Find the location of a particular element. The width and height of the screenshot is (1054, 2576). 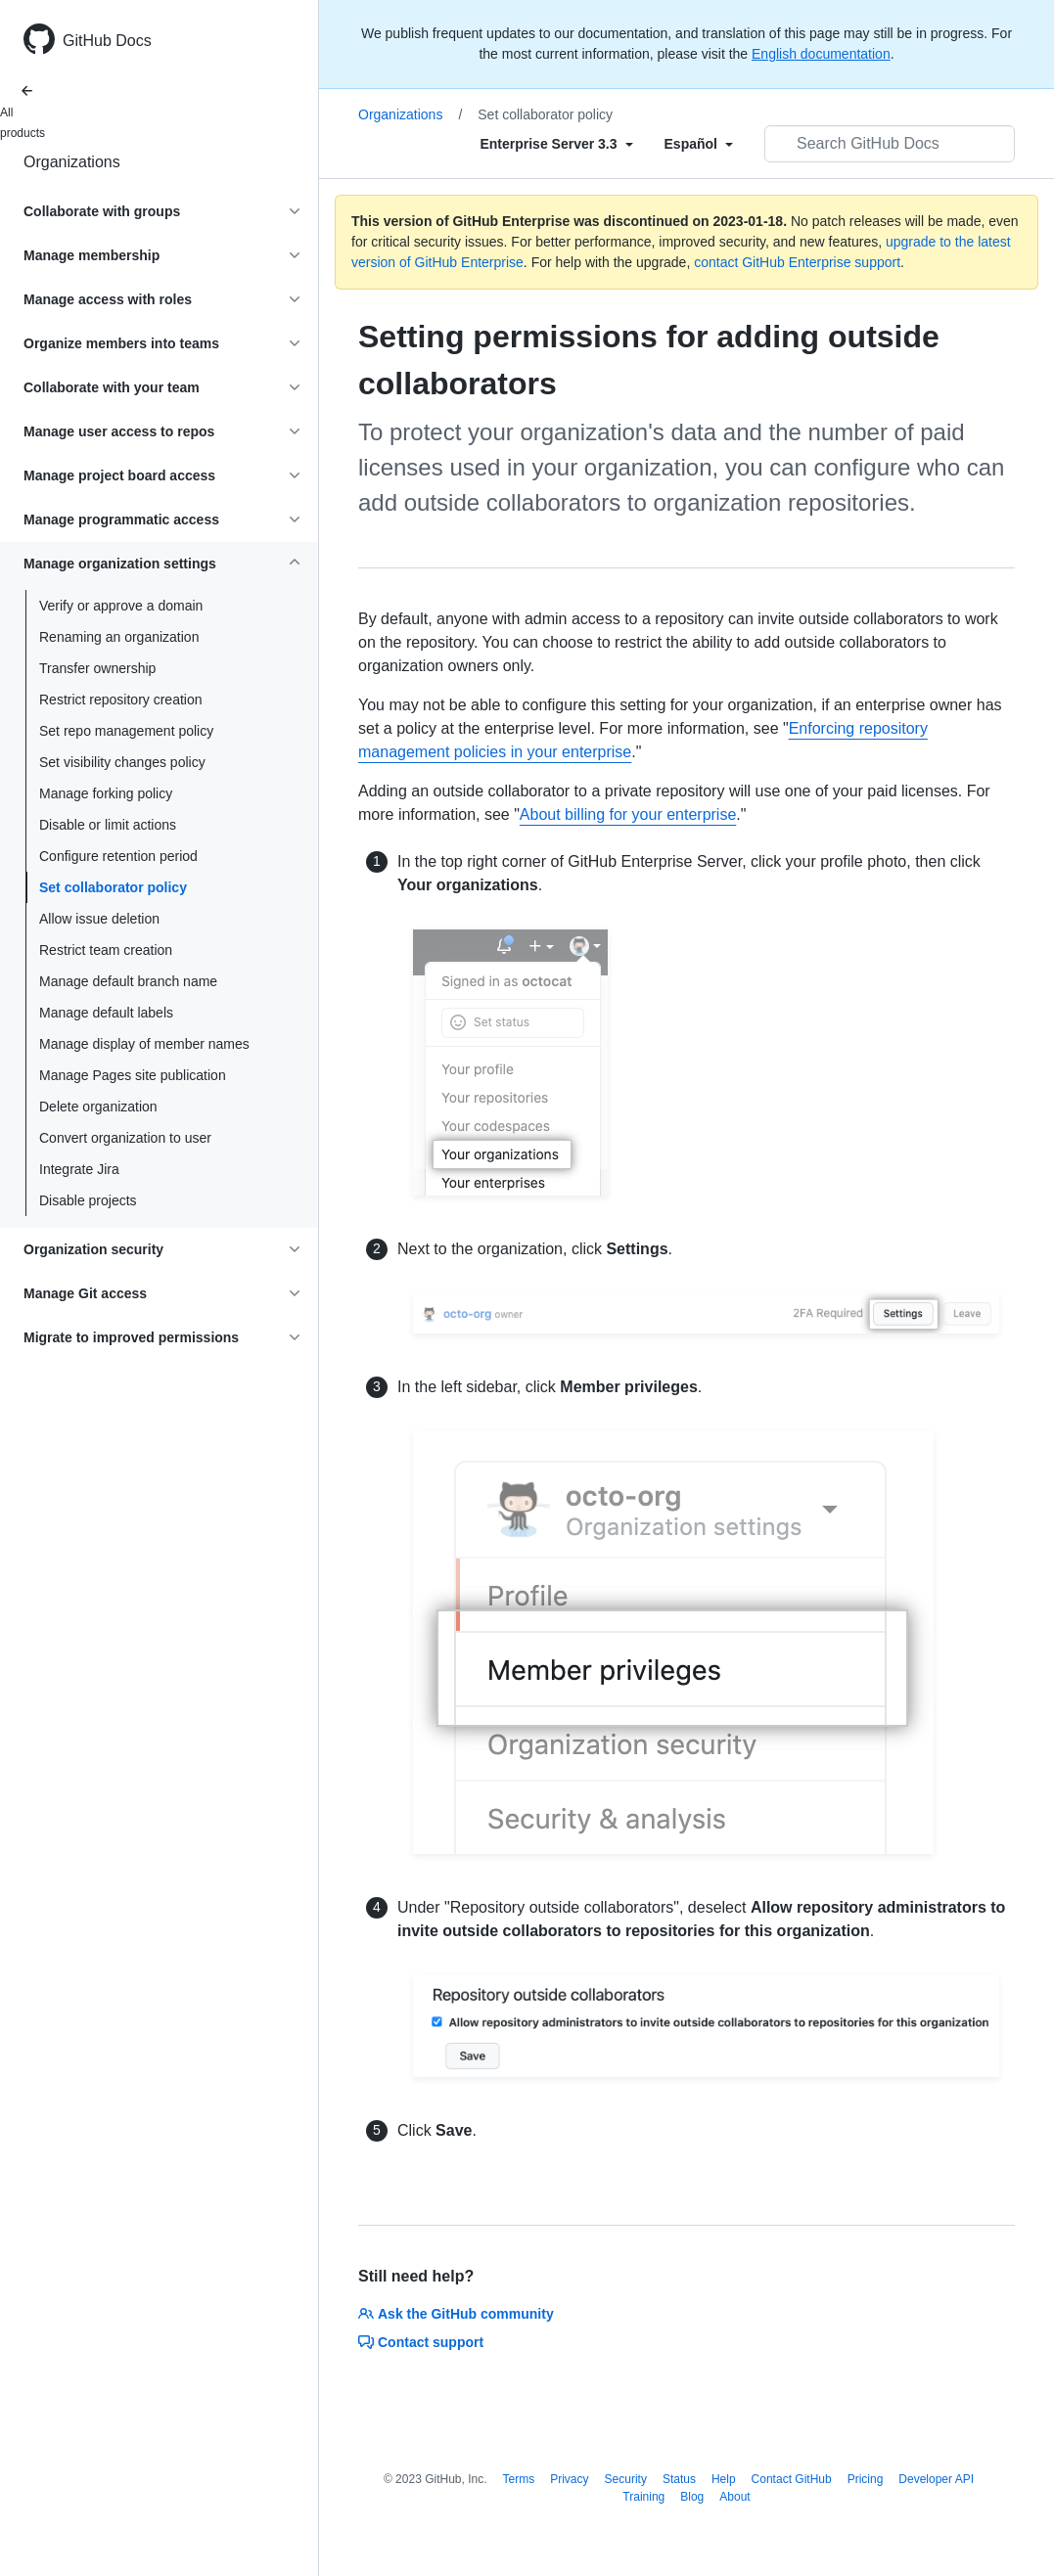

Disable or limit actions is located at coordinates (107, 825).